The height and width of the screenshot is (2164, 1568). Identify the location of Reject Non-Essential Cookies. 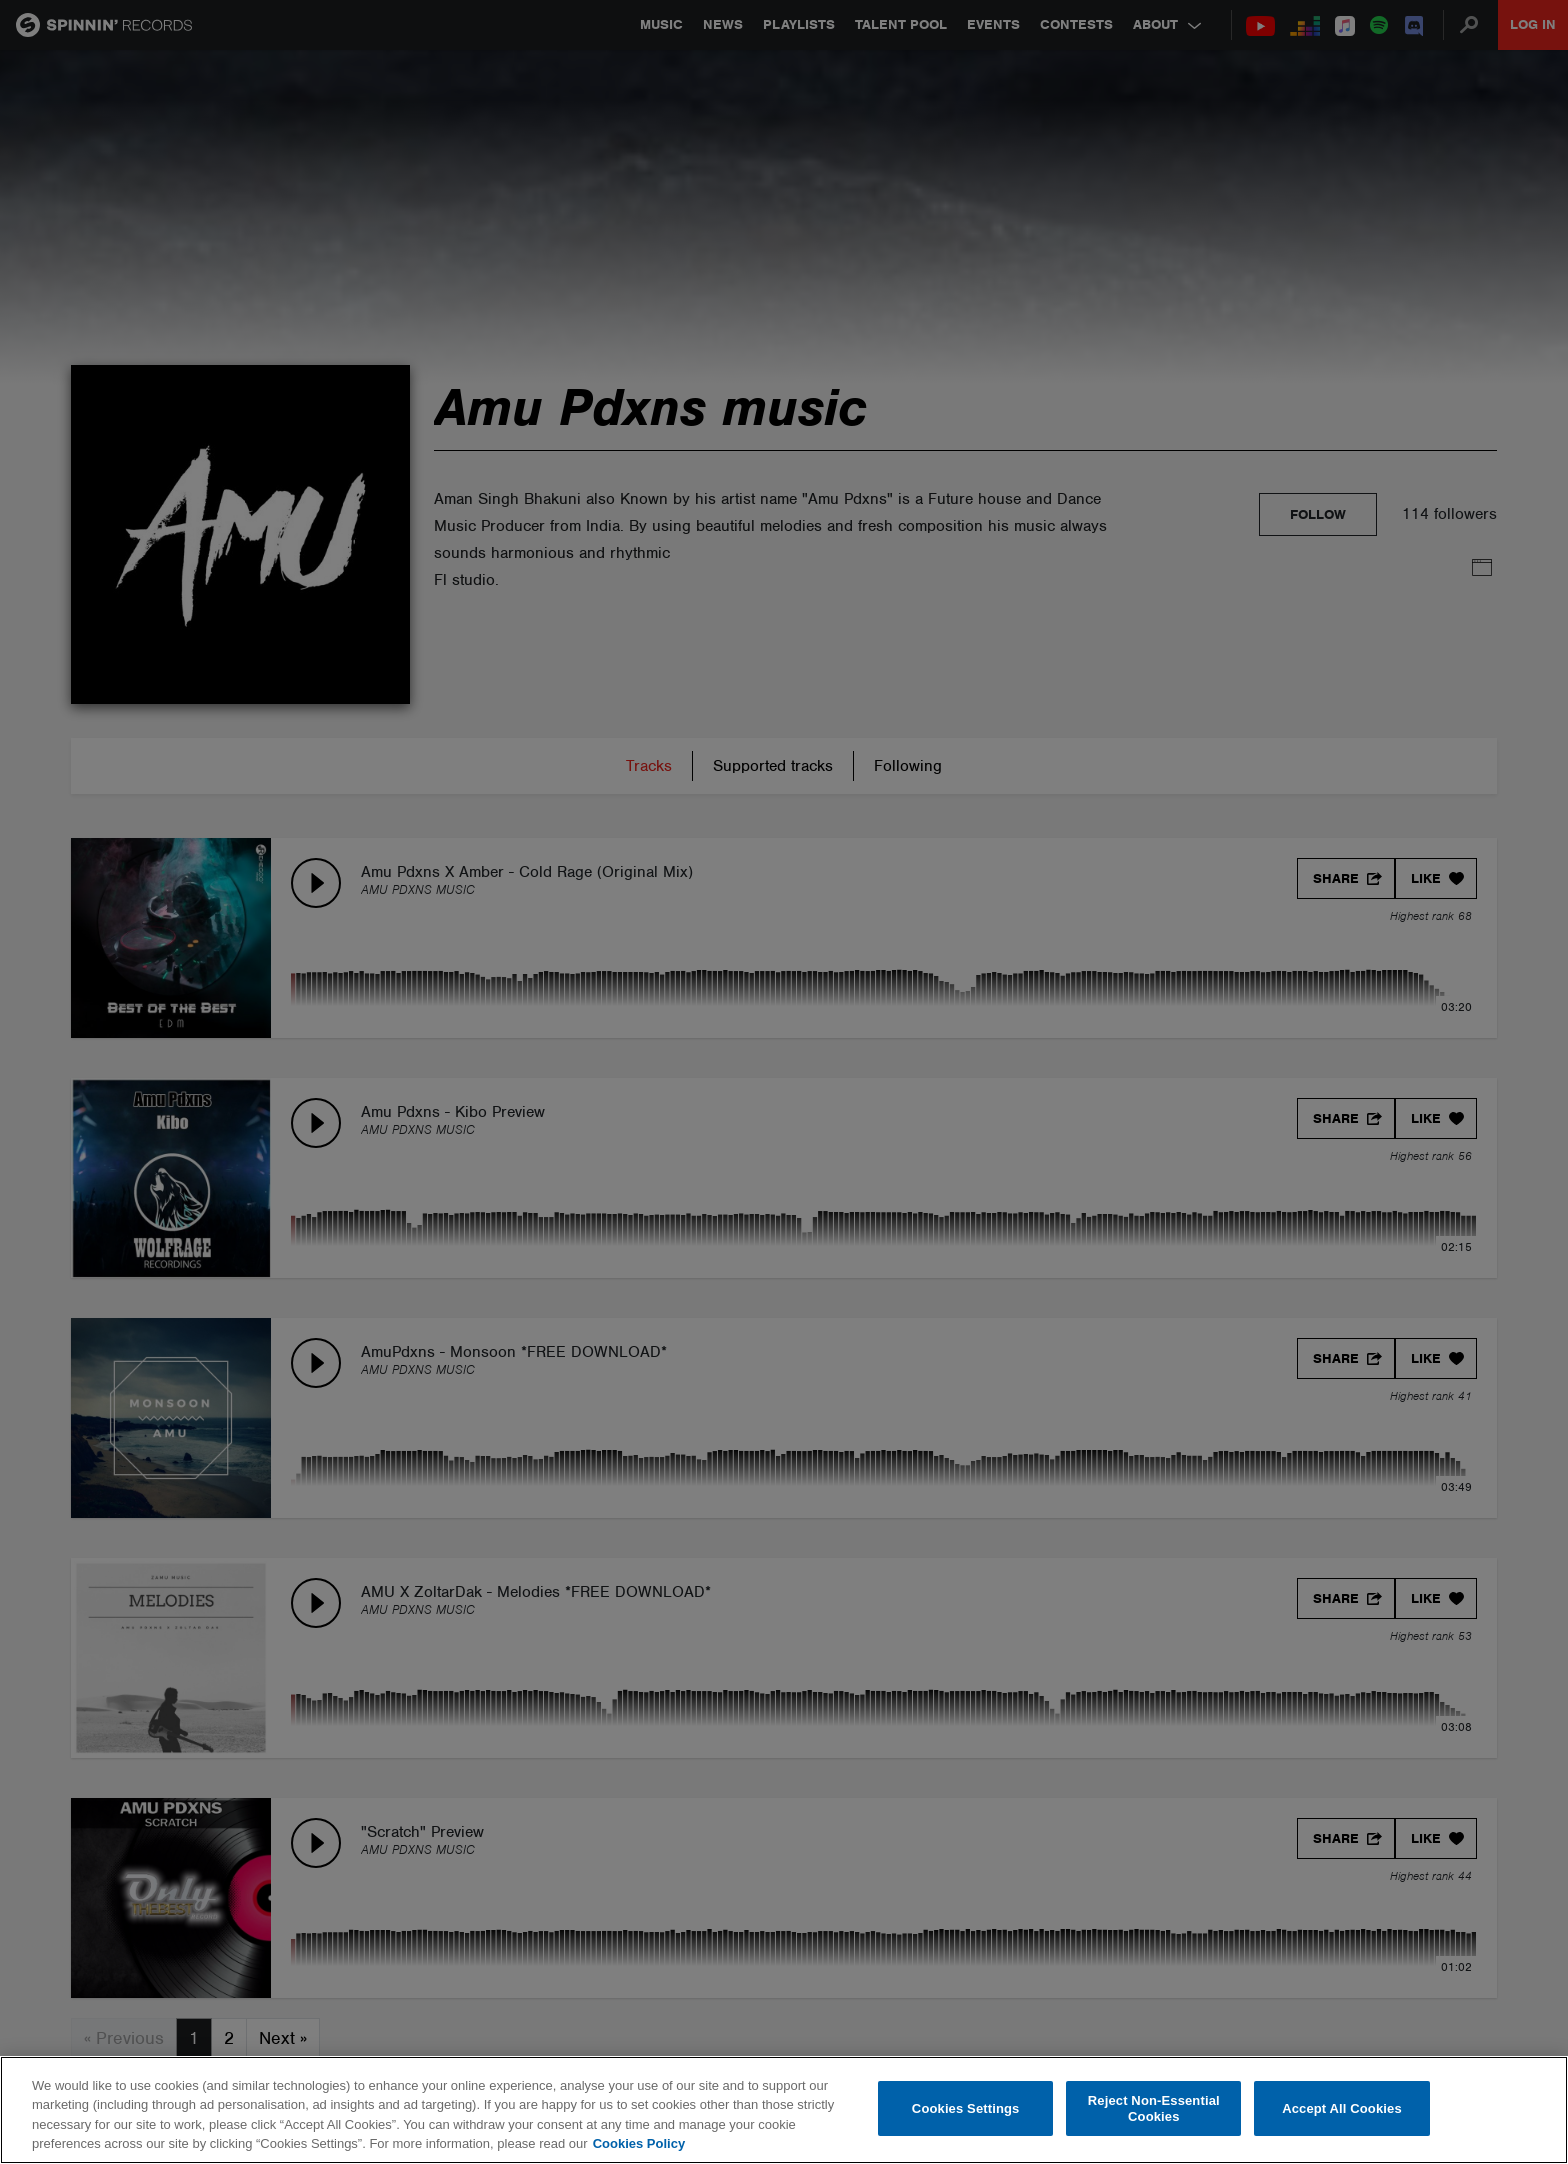
(1154, 2108).